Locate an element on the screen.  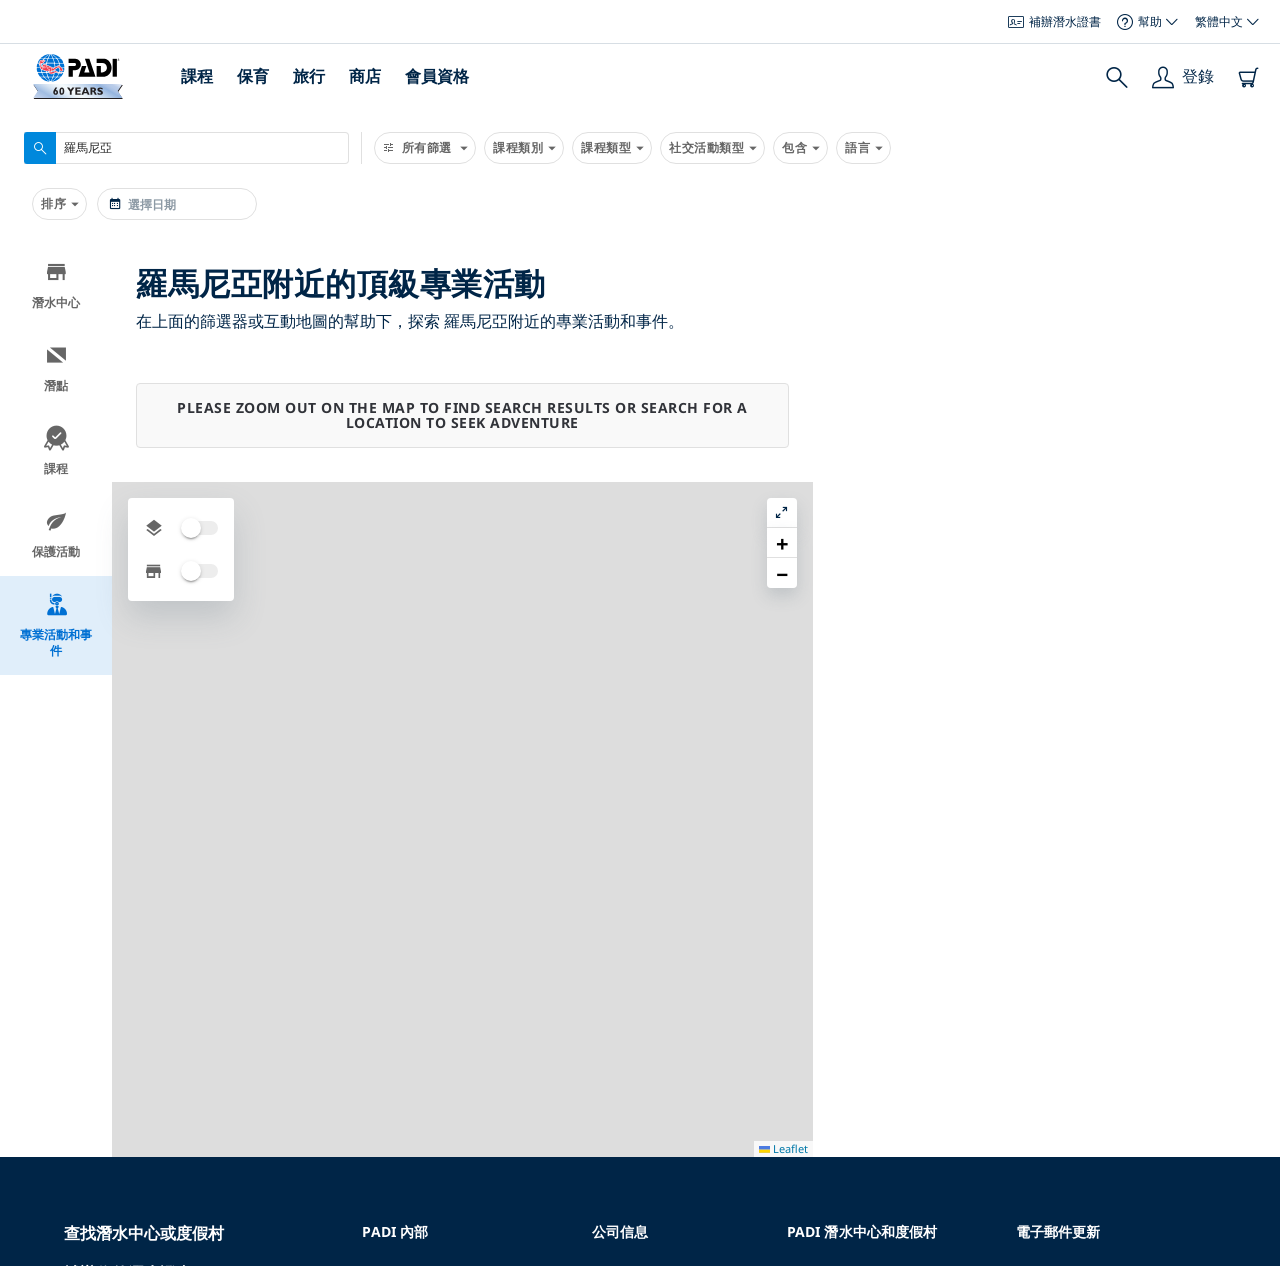
[button] is located at coordinates (1249, 305).